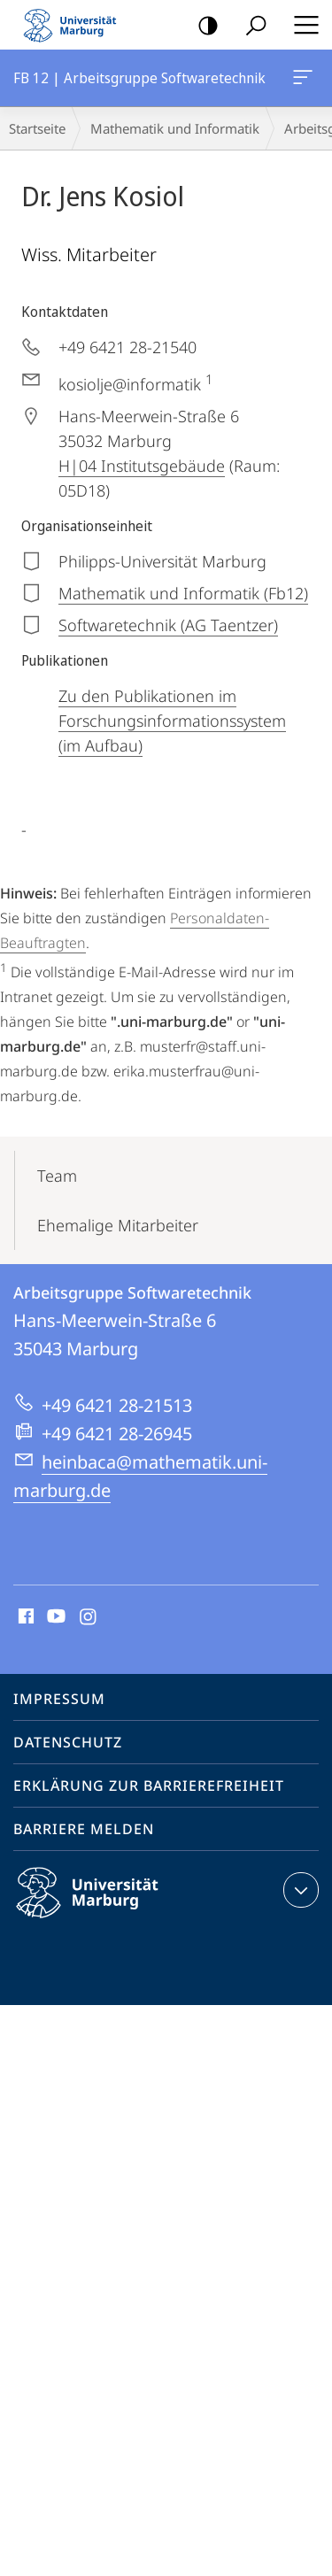  Describe the element at coordinates (83, 1829) in the screenshot. I see `Barriere melden` at that location.